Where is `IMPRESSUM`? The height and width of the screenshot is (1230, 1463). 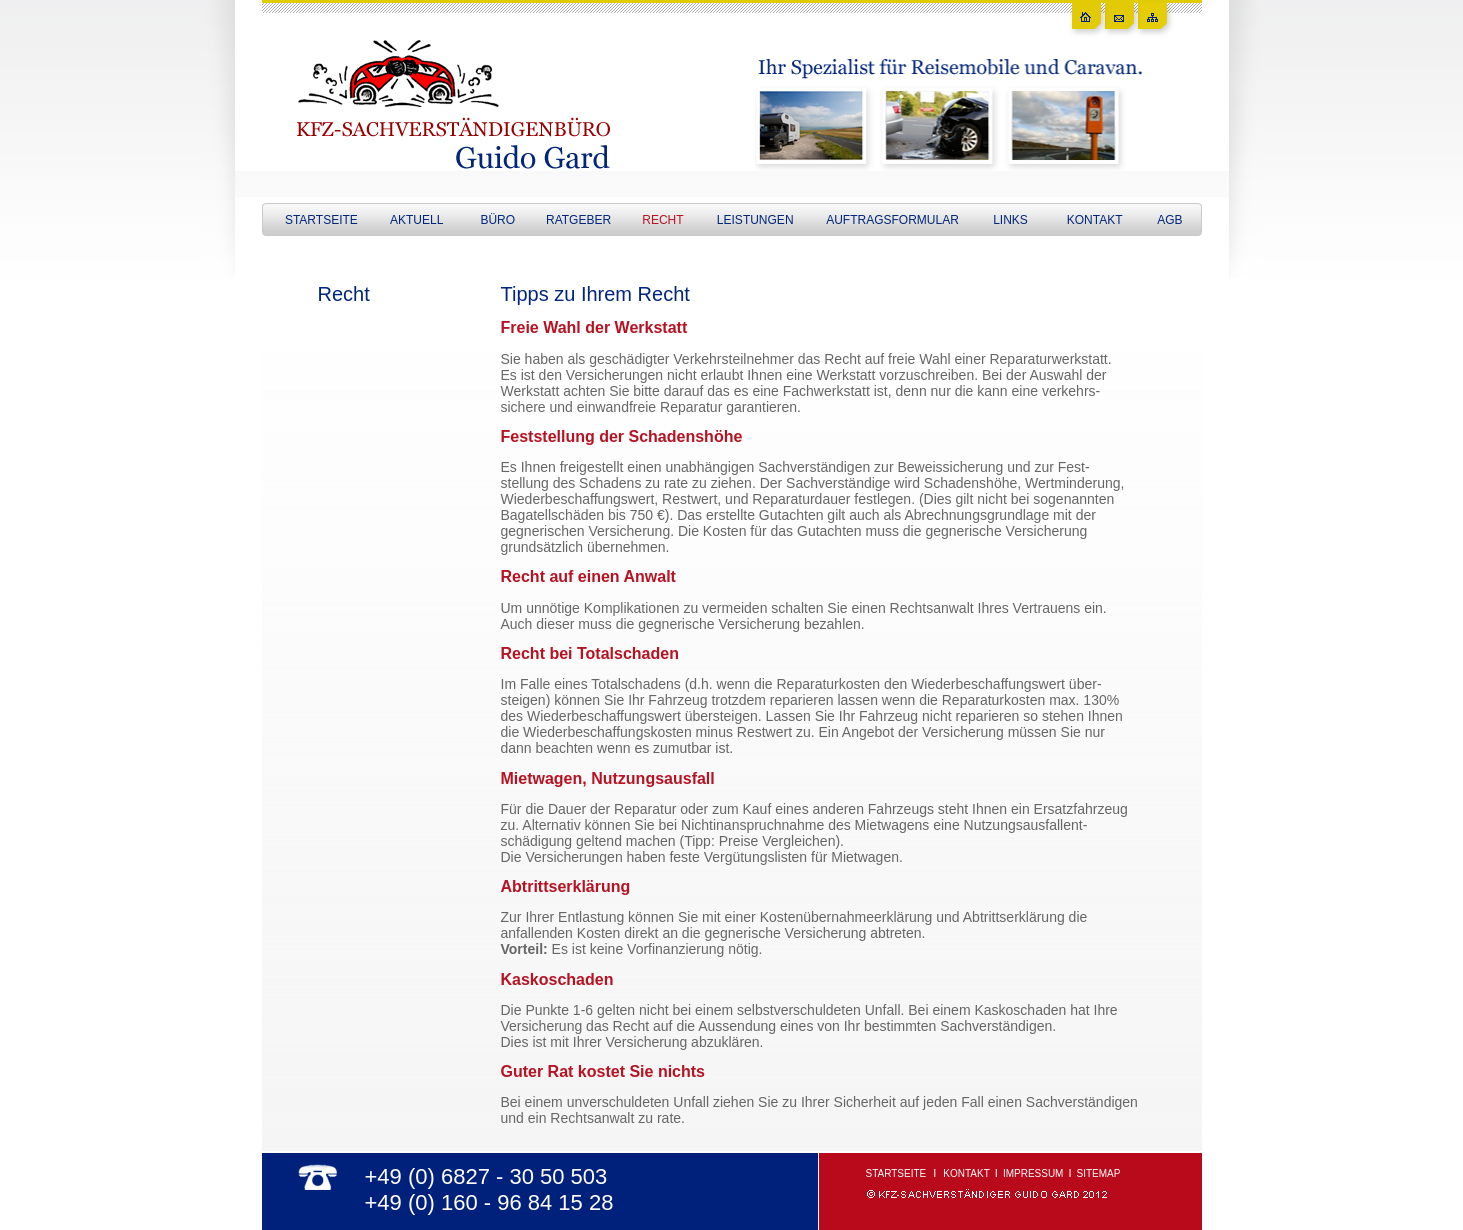 IMPRESSUM is located at coordinates (1033, 1173).